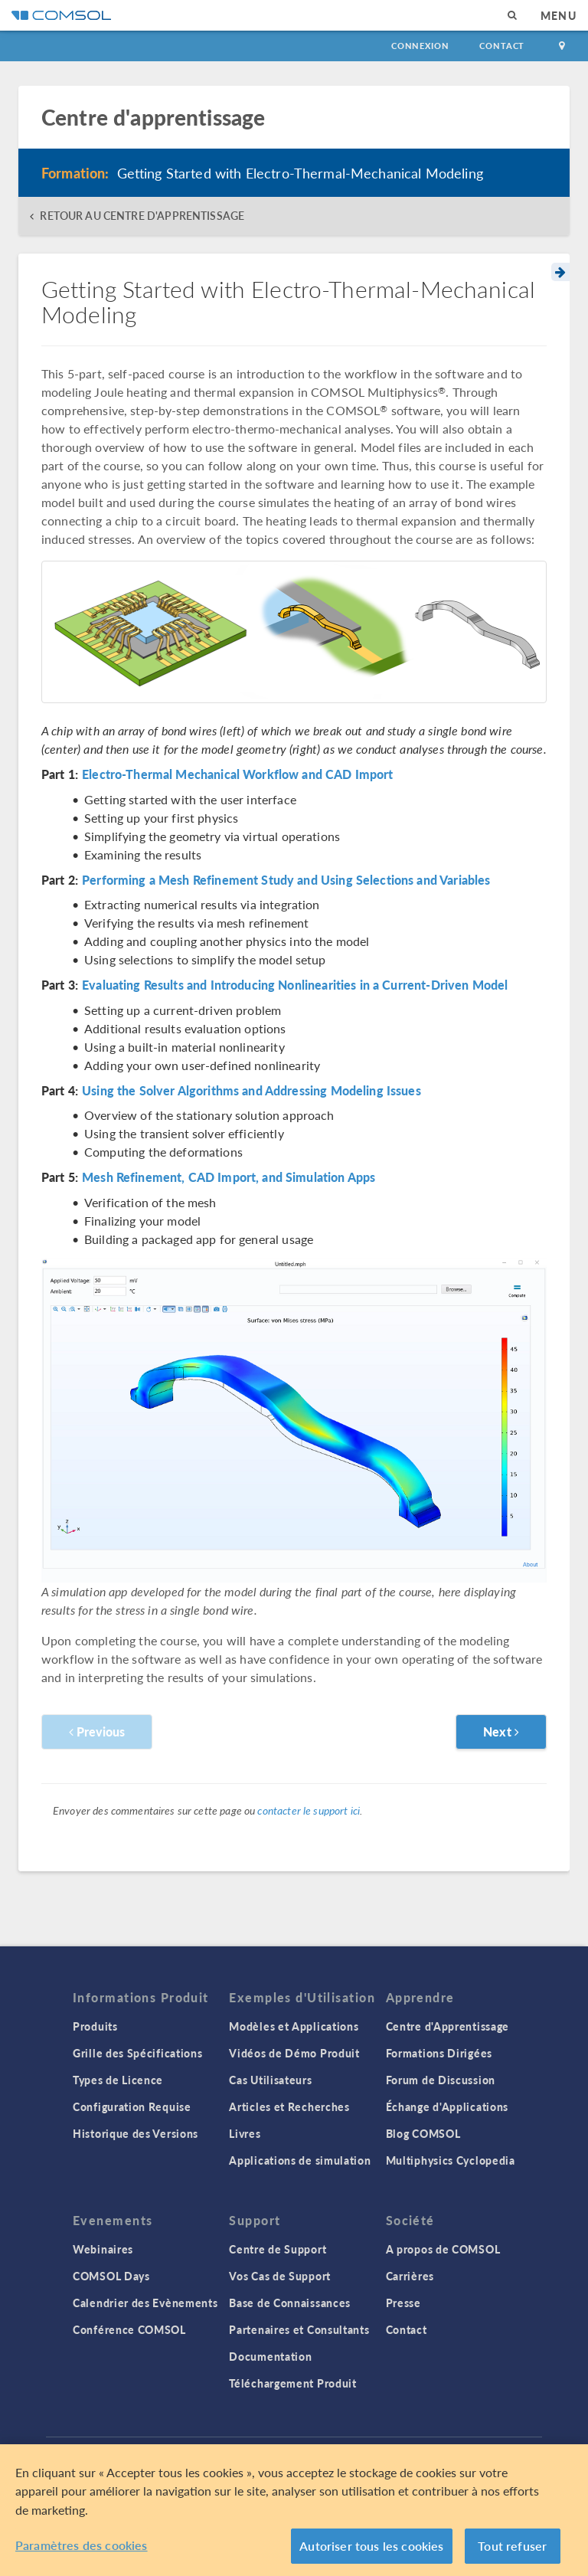 This screenshot has height=2576, width=588. What do you see at coordinates (443, 2249) in the screenshot?
I see `A propos de COMSOL` at bounding box center [443, 2249].